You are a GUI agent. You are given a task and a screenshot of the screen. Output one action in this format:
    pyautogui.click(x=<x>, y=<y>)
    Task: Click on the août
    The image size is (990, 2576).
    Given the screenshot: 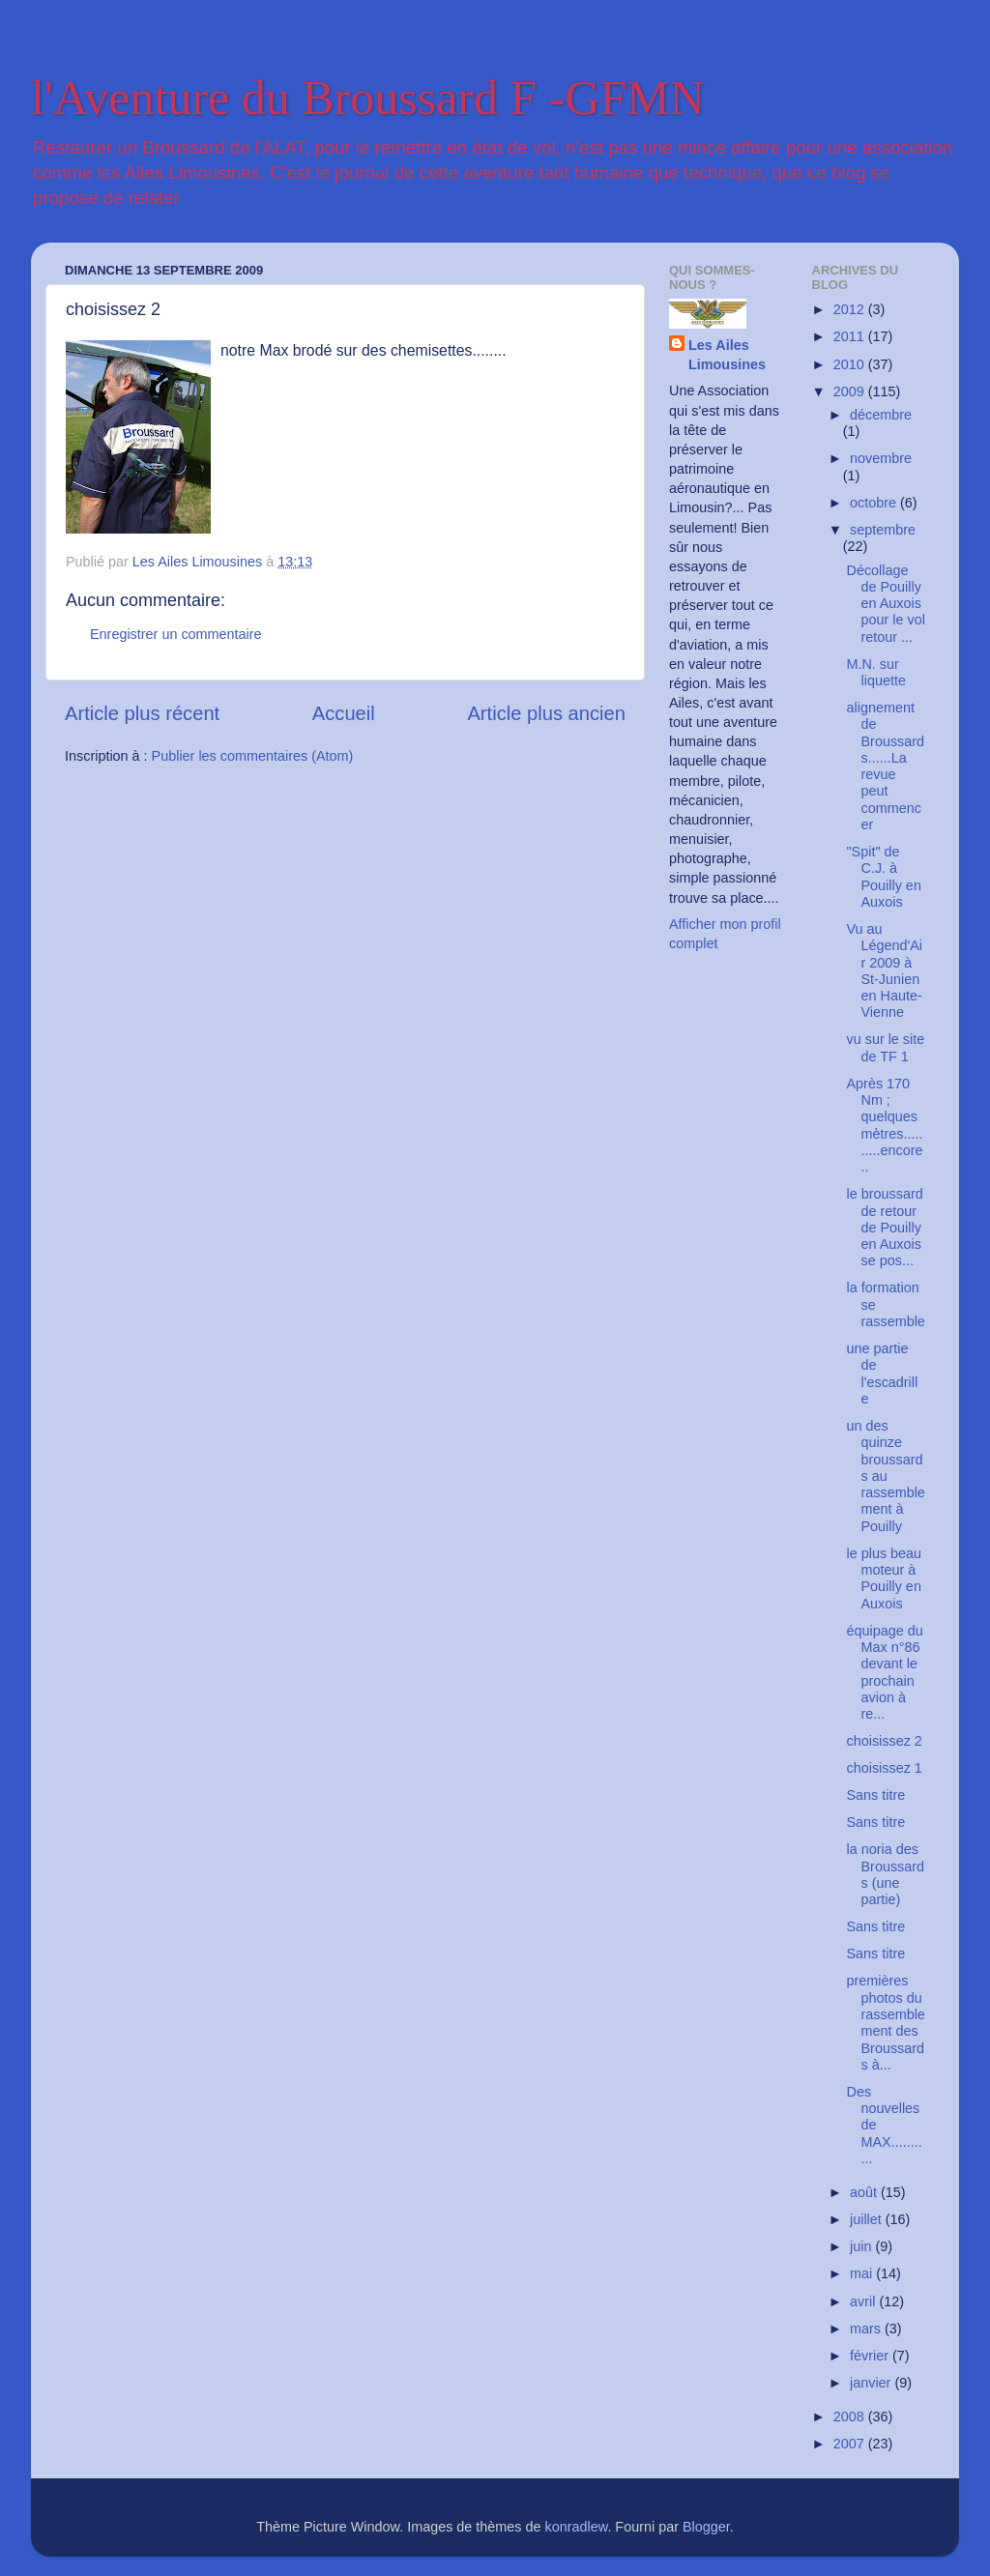 What is the action you would take?
    pyautogui.click(x=865, y=2192)
    